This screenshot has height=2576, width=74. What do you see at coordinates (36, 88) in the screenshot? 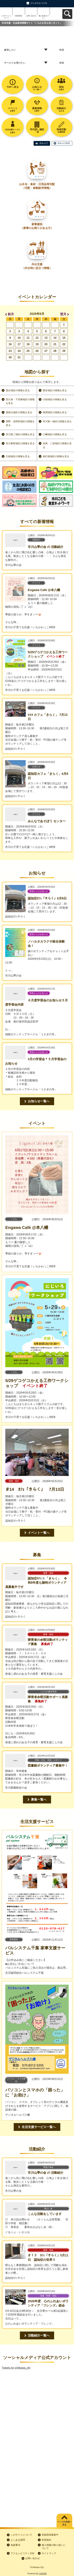
I see `の一覧へ` at bounding box center [36, 88].